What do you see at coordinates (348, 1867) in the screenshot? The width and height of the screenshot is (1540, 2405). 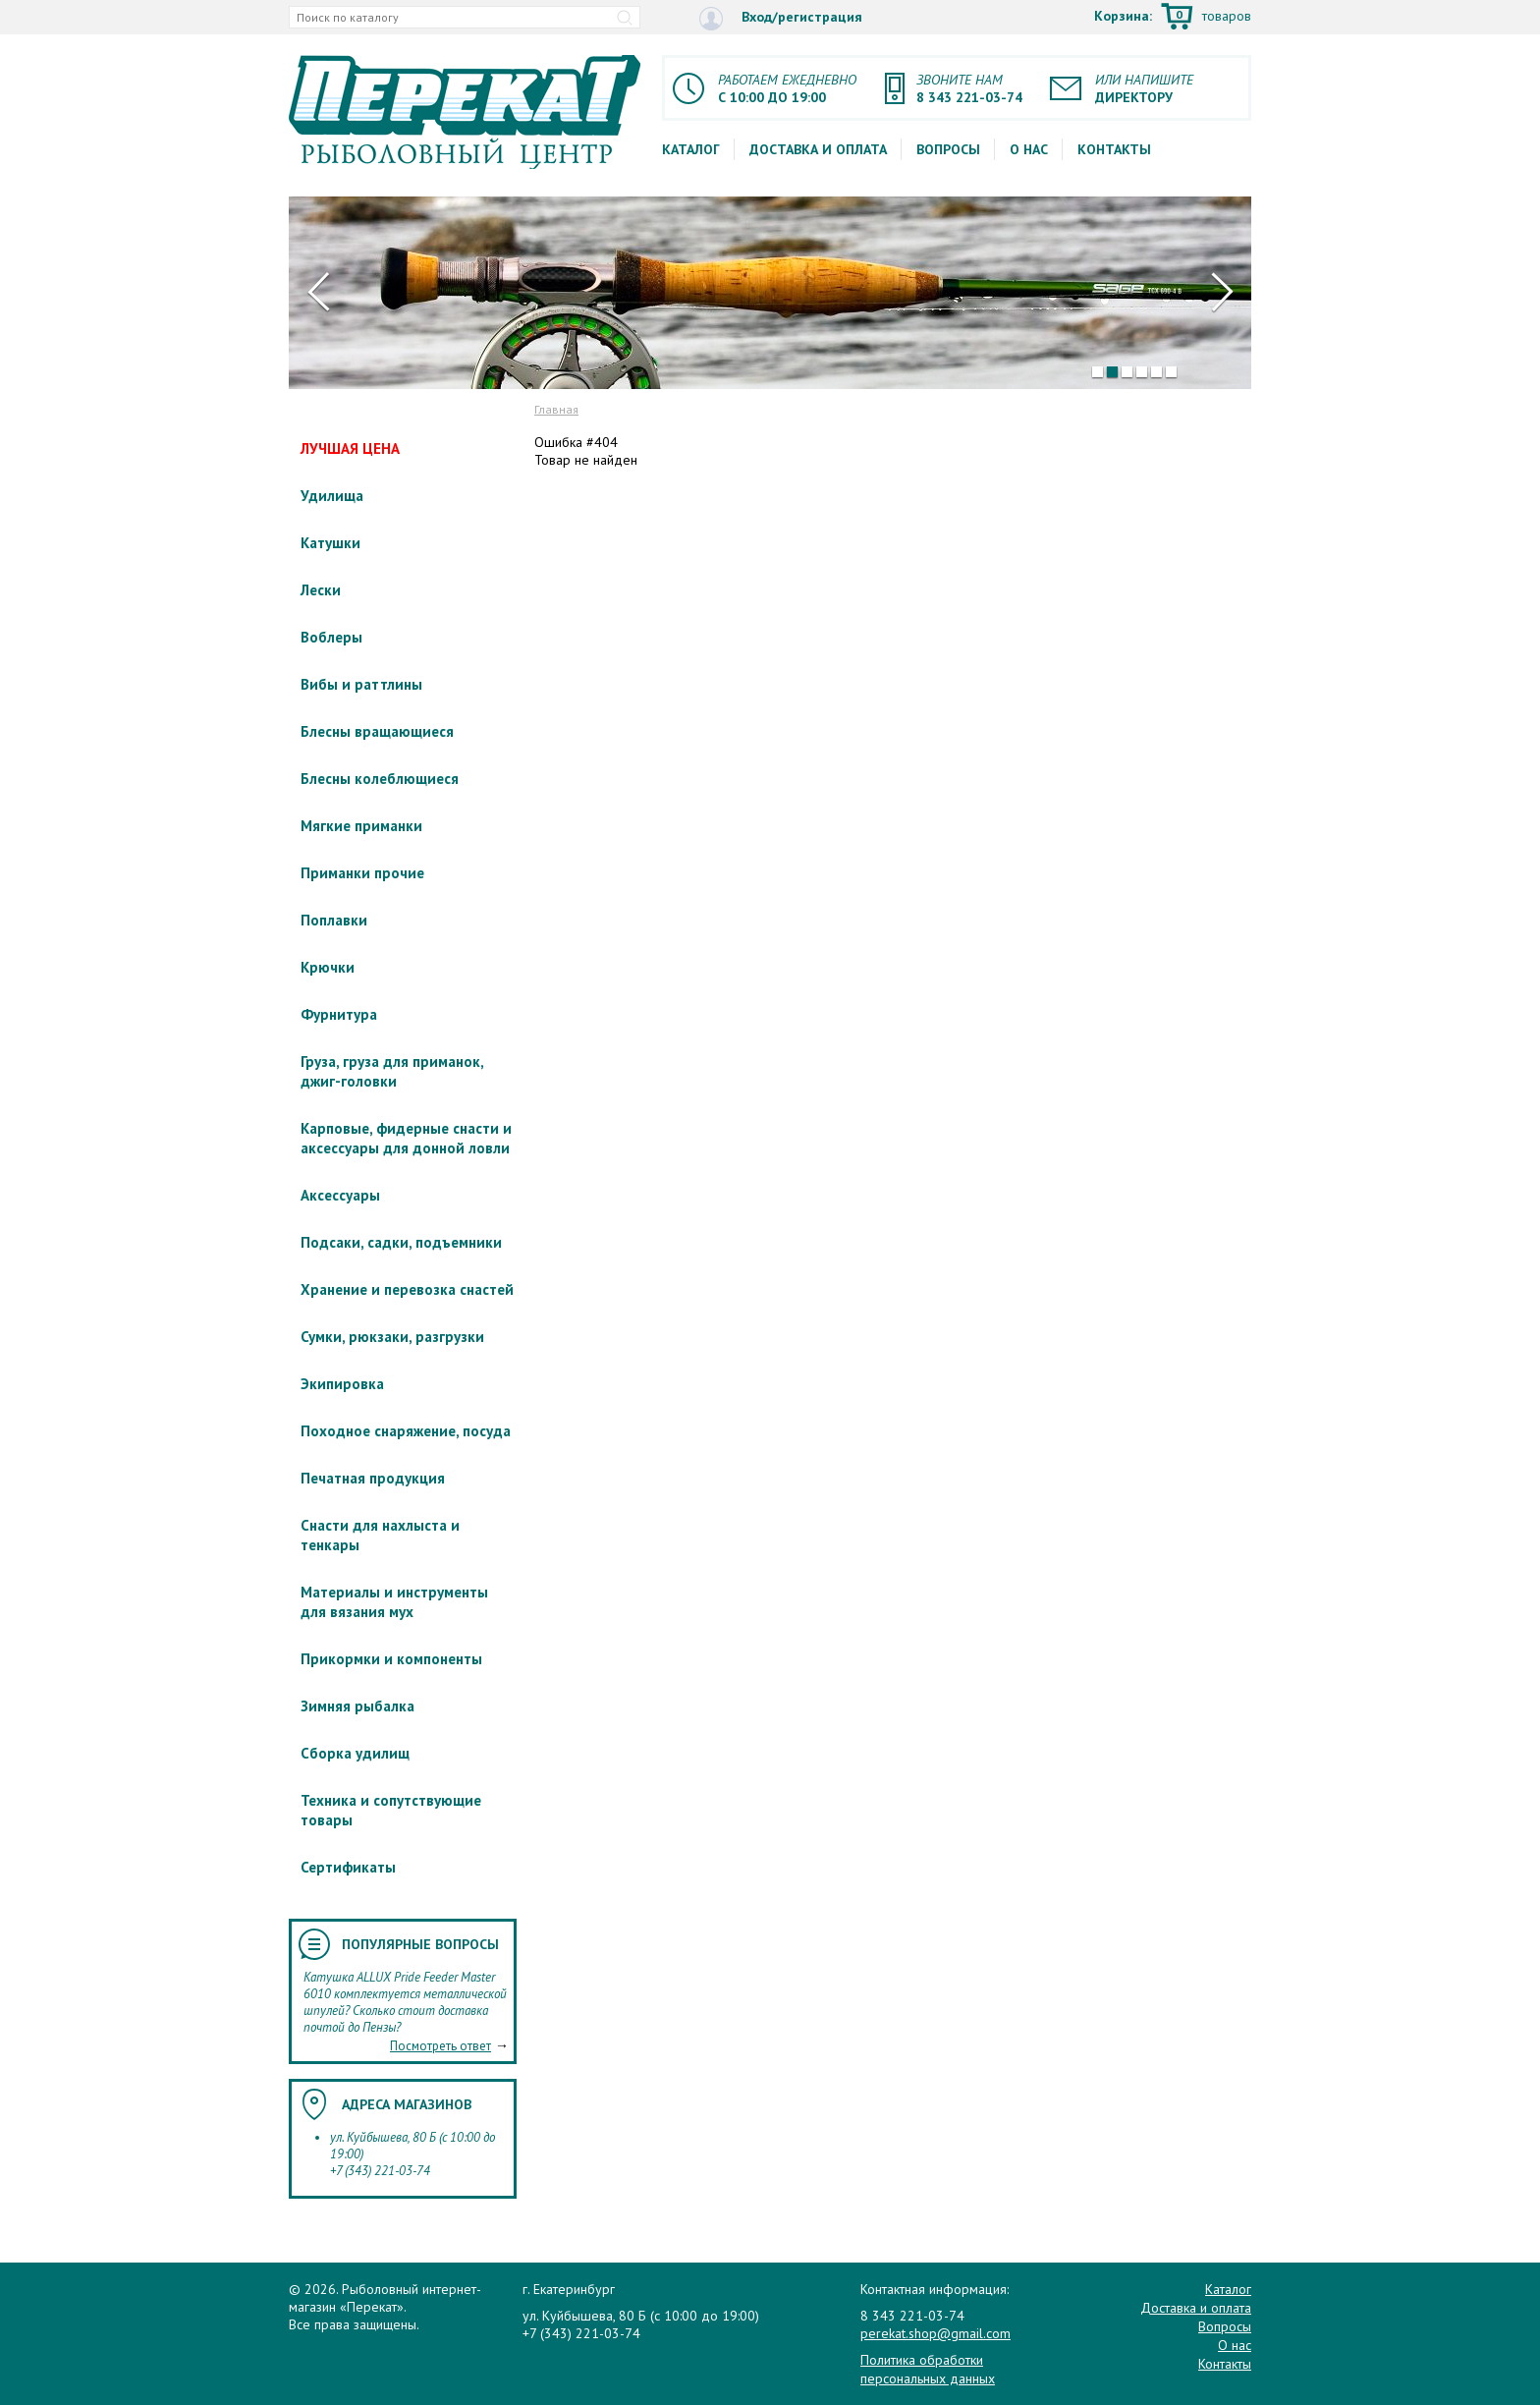 I see `Сертификаты` at bounding box center [348, 1867].